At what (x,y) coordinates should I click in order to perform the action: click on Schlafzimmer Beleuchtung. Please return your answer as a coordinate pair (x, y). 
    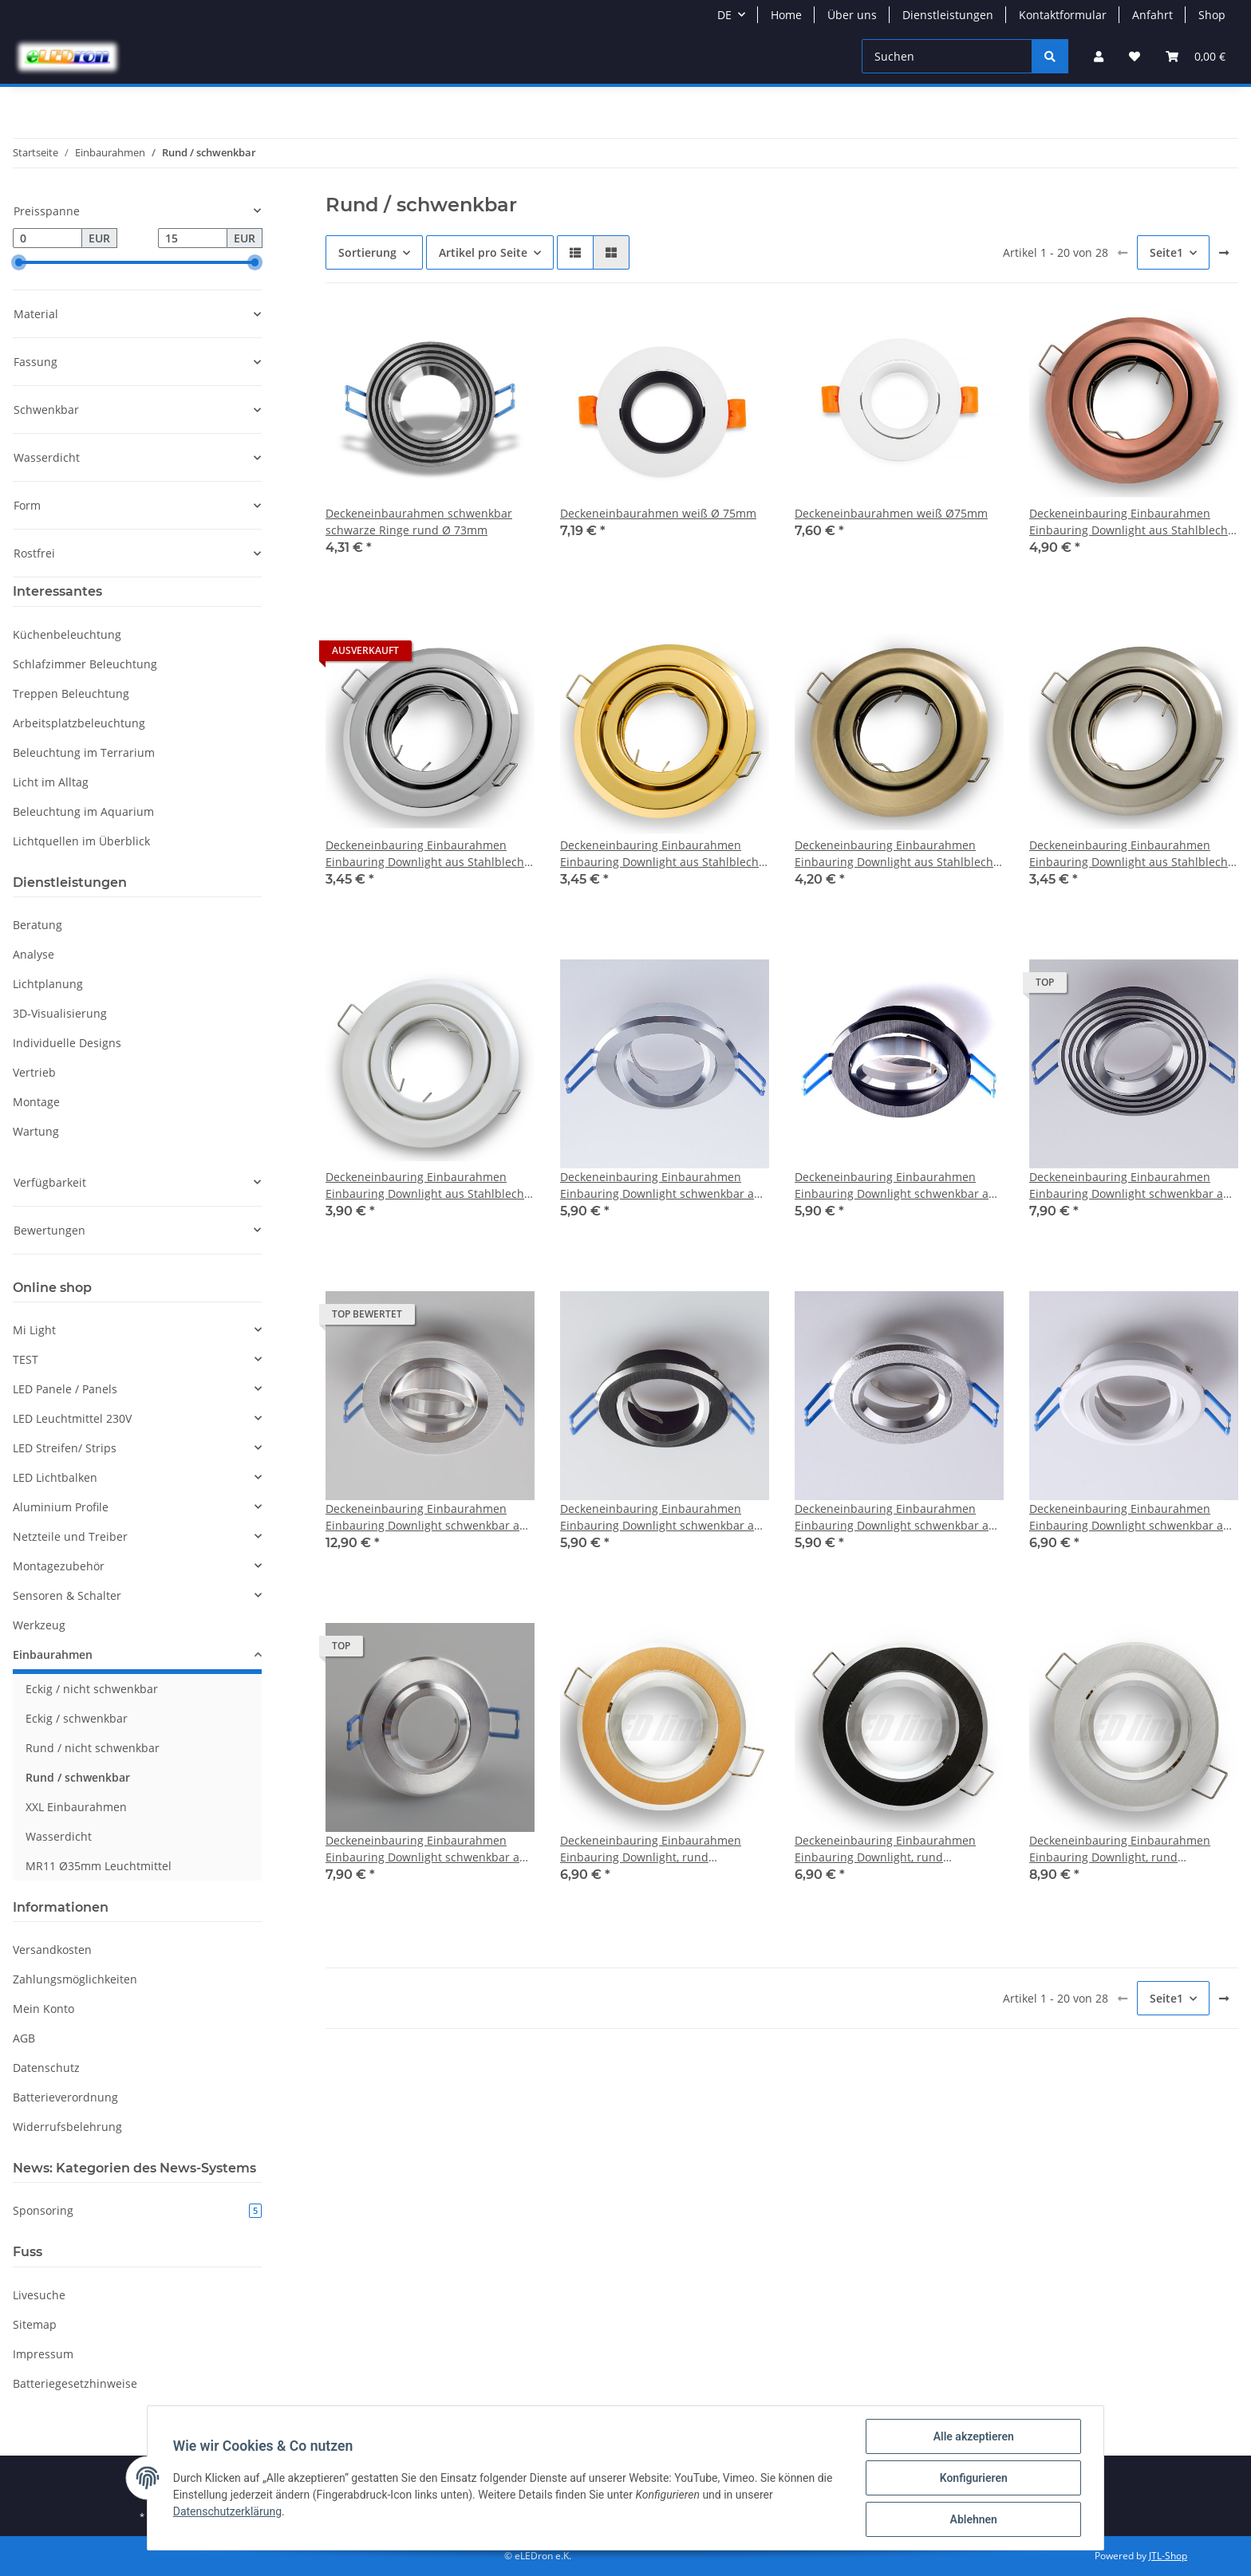
    Looking at the image, I should click on (85, 664).